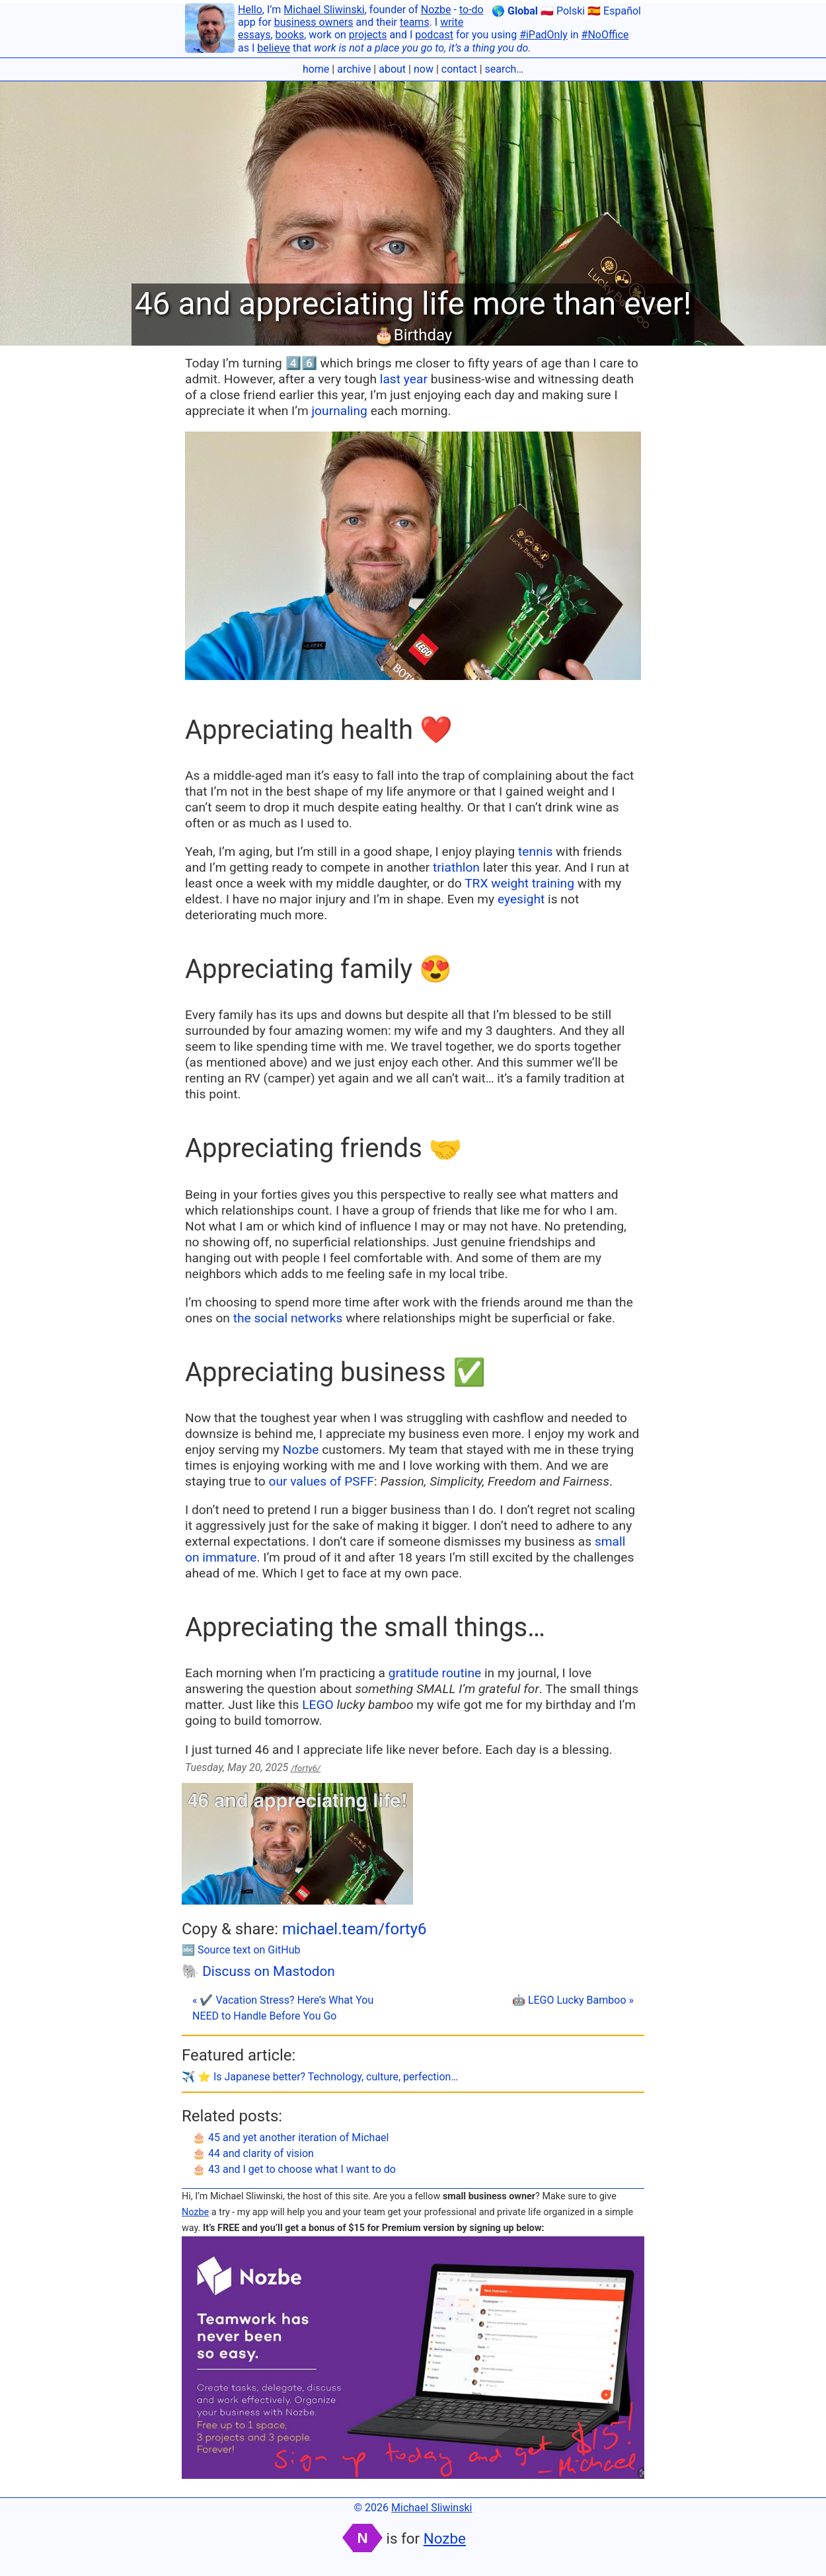  I want to click on TRX weight training, so click(519, 883).